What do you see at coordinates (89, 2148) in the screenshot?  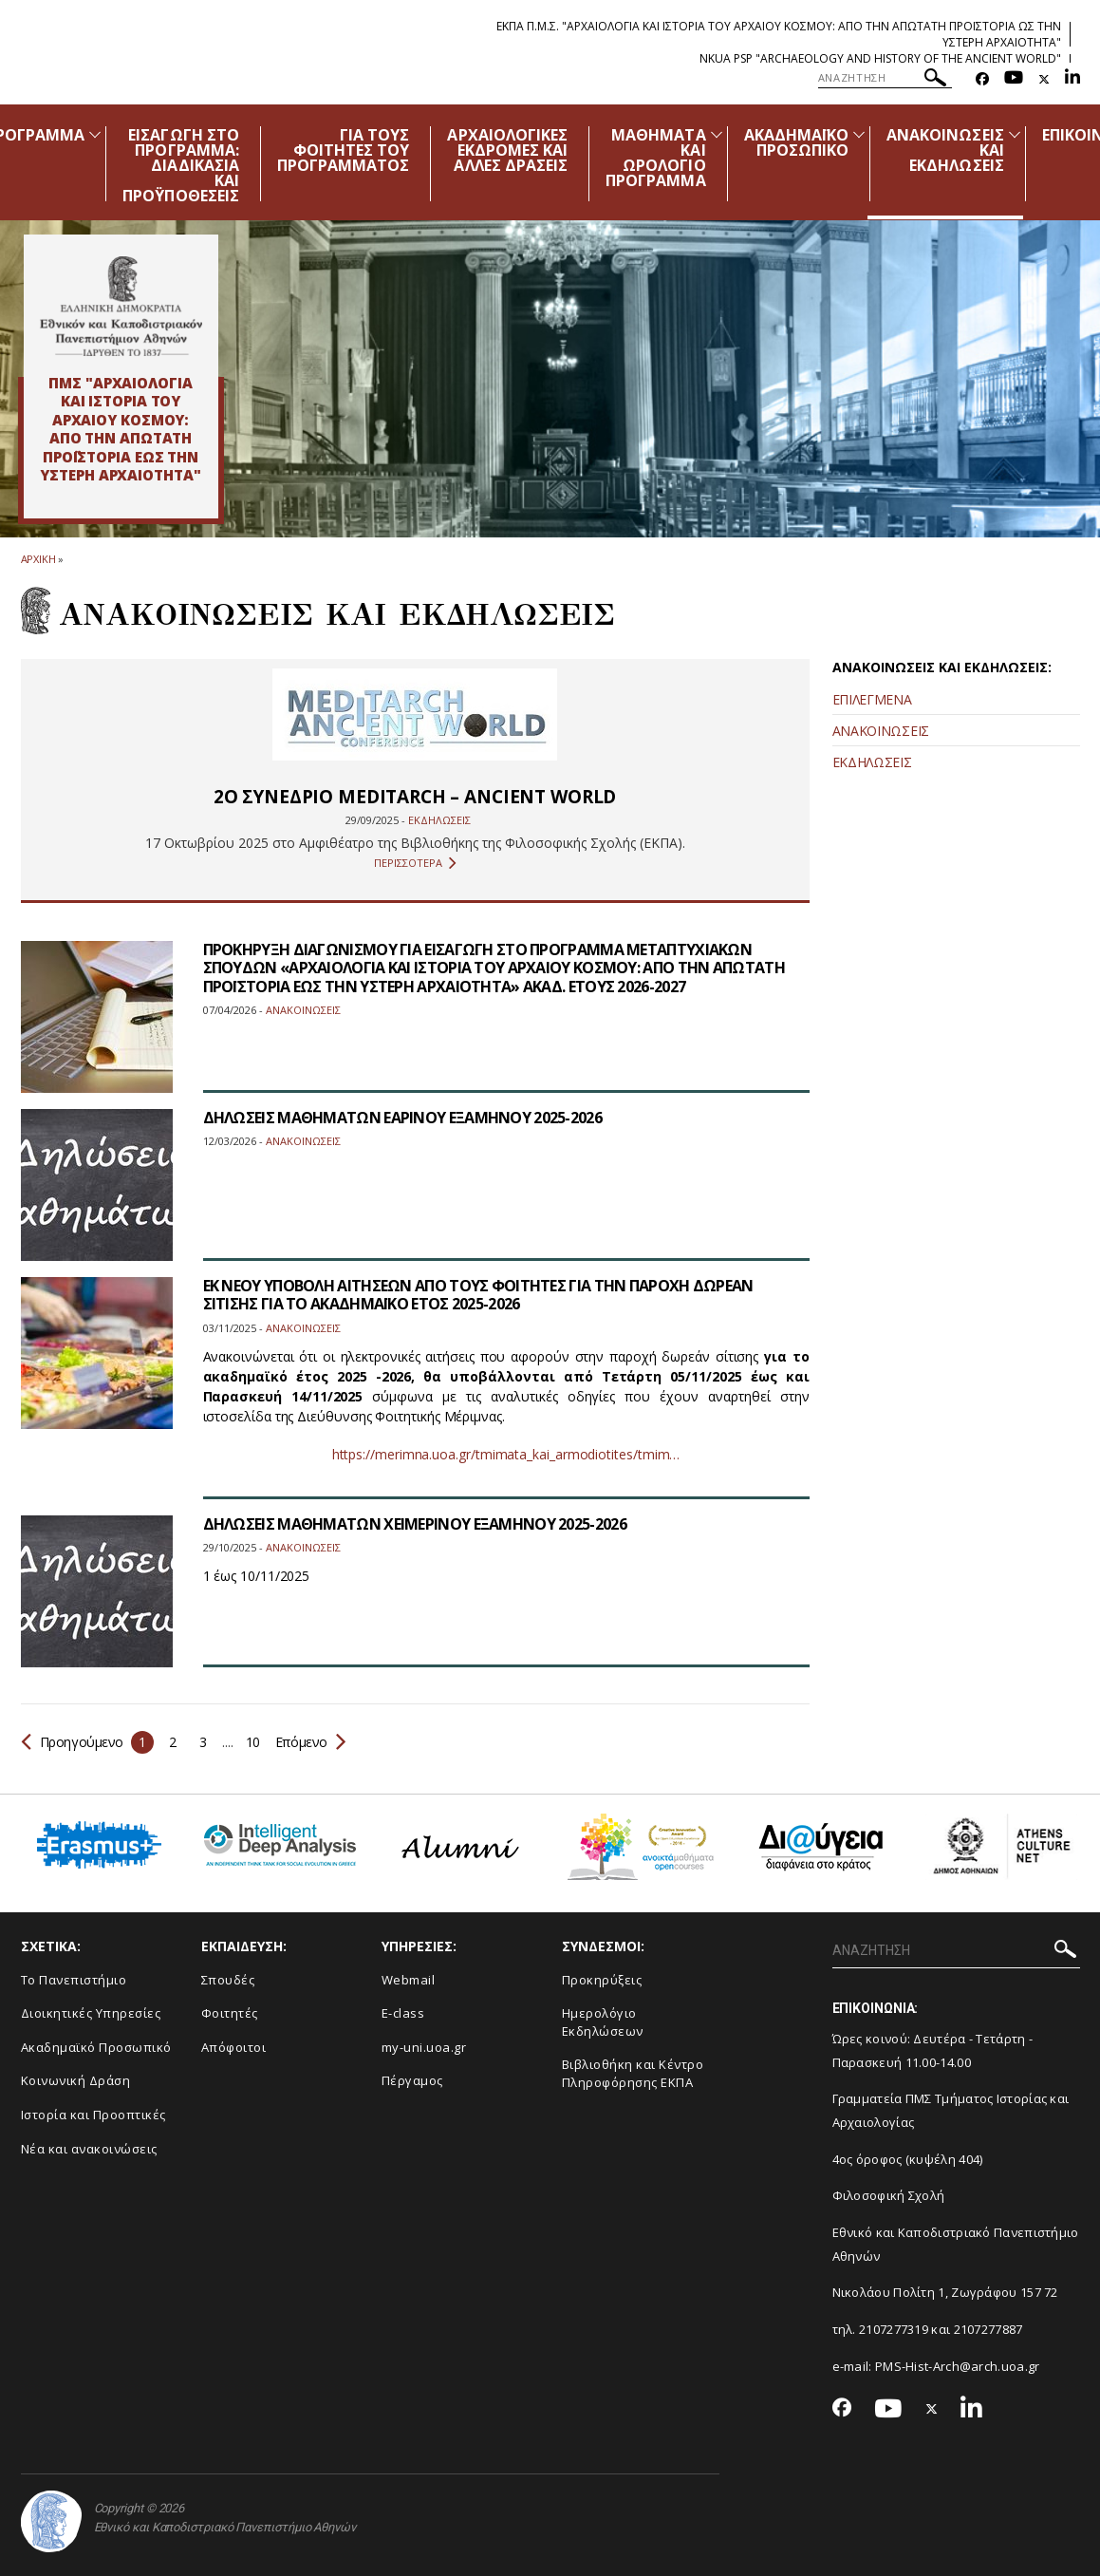 I see `Νέα και ανακοινώσεις` at bounding box center [89, 2148].